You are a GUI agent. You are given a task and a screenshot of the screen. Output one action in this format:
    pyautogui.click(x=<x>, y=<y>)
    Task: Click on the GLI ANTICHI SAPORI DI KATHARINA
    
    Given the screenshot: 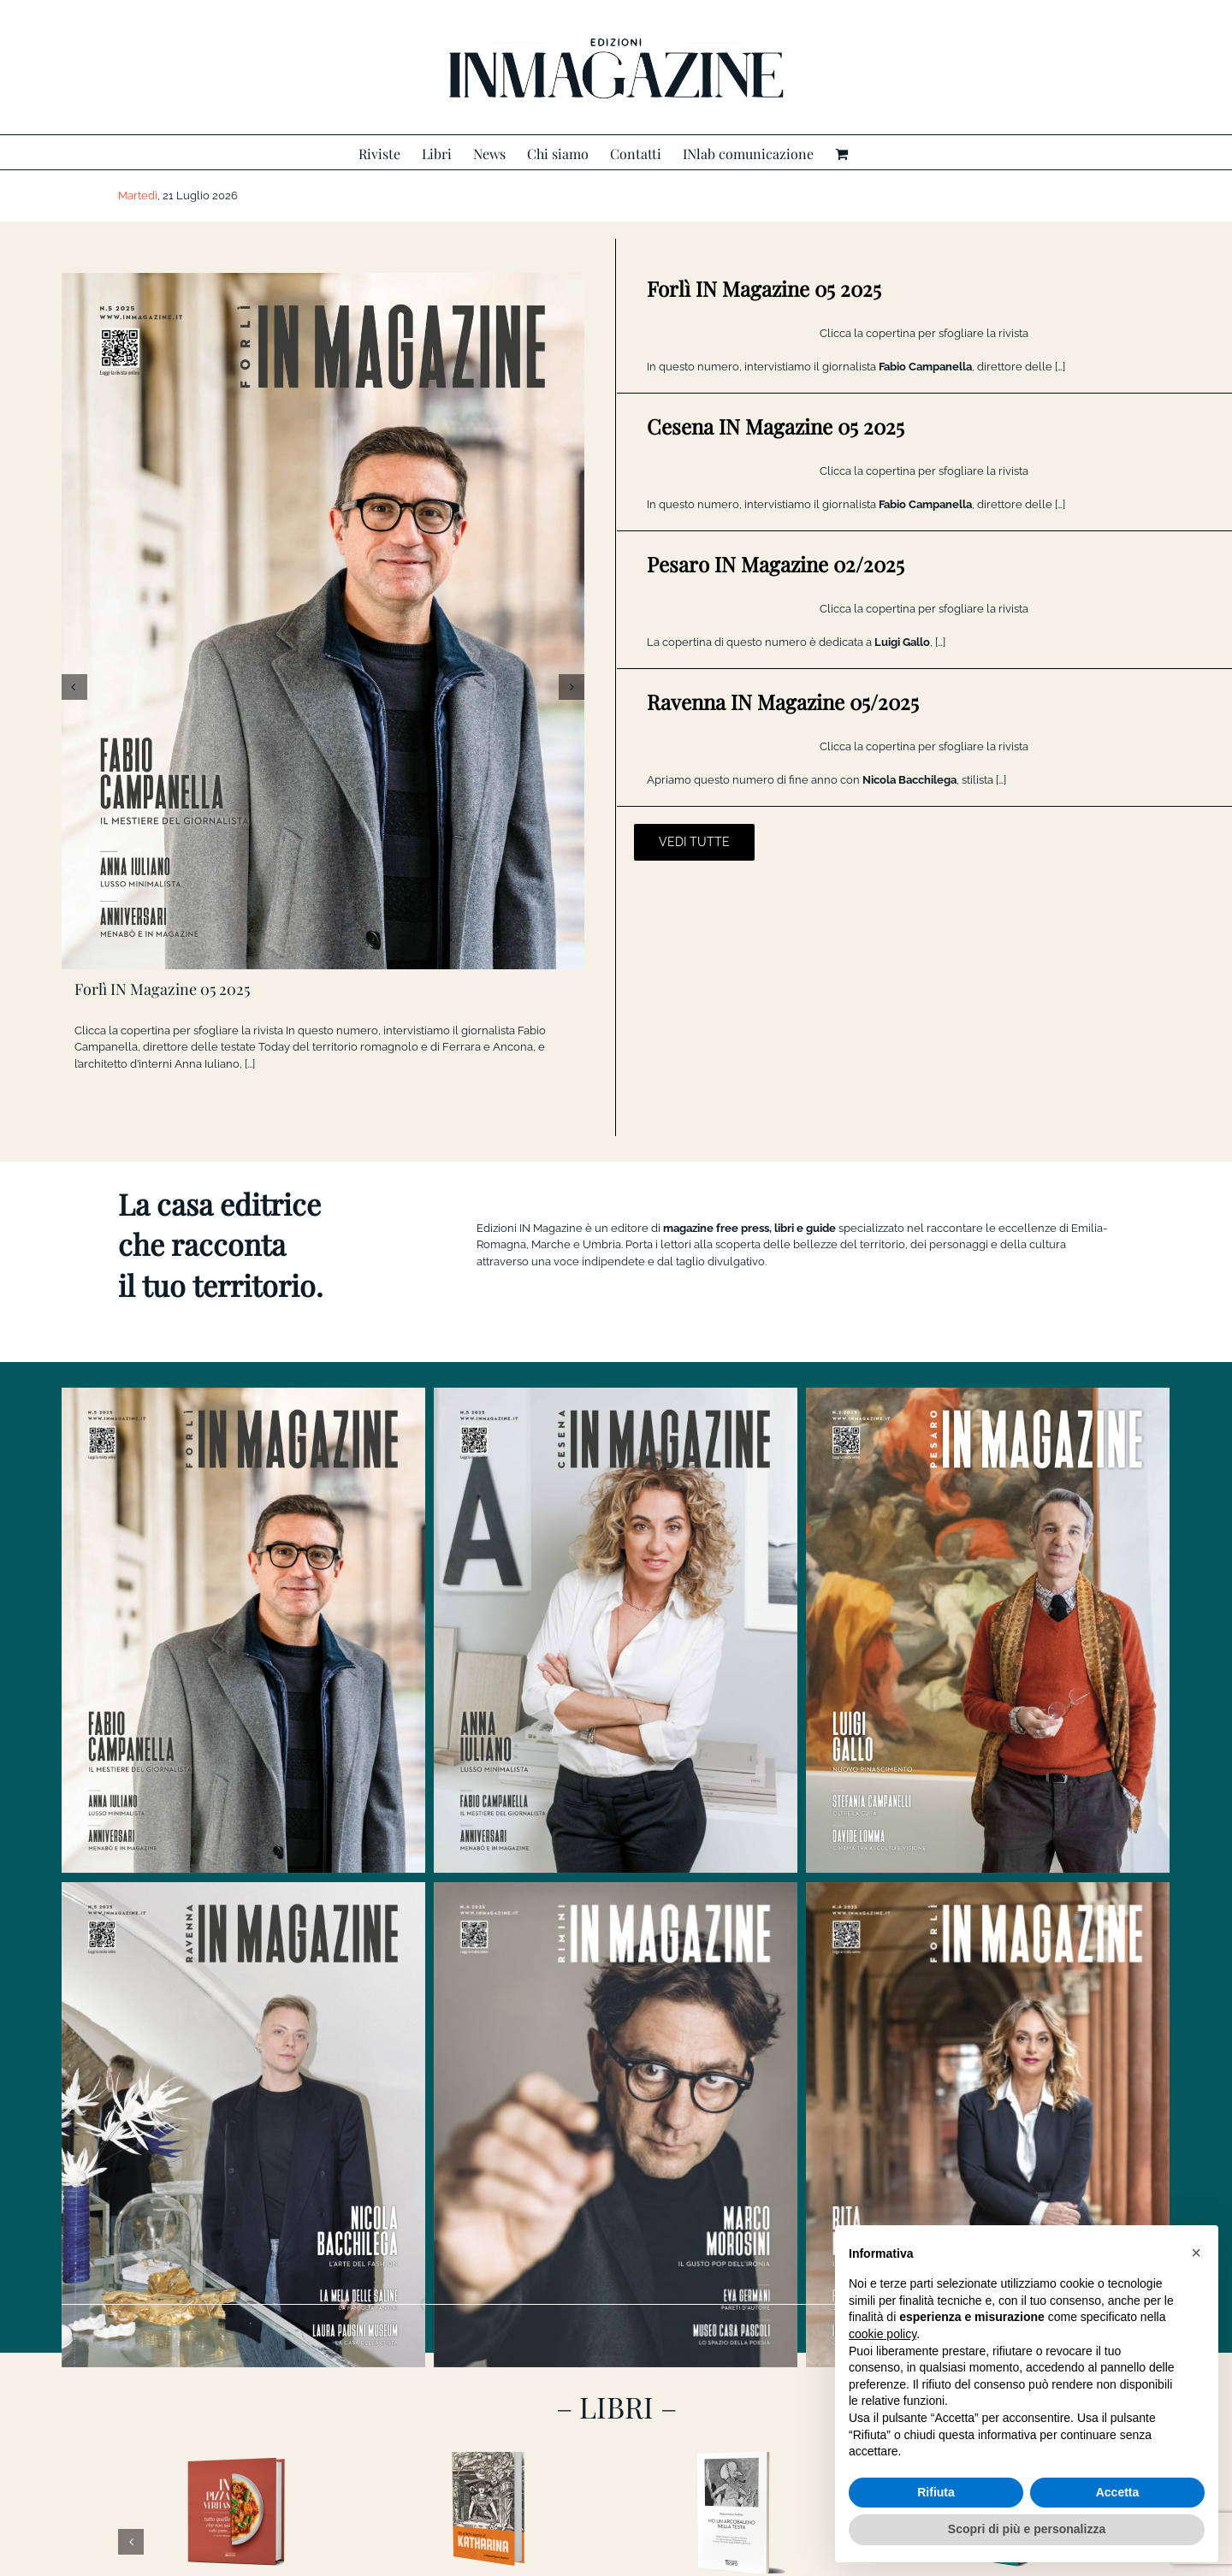 What is the action you would take?
    pyautogui.click(x=490, y=2193)
    